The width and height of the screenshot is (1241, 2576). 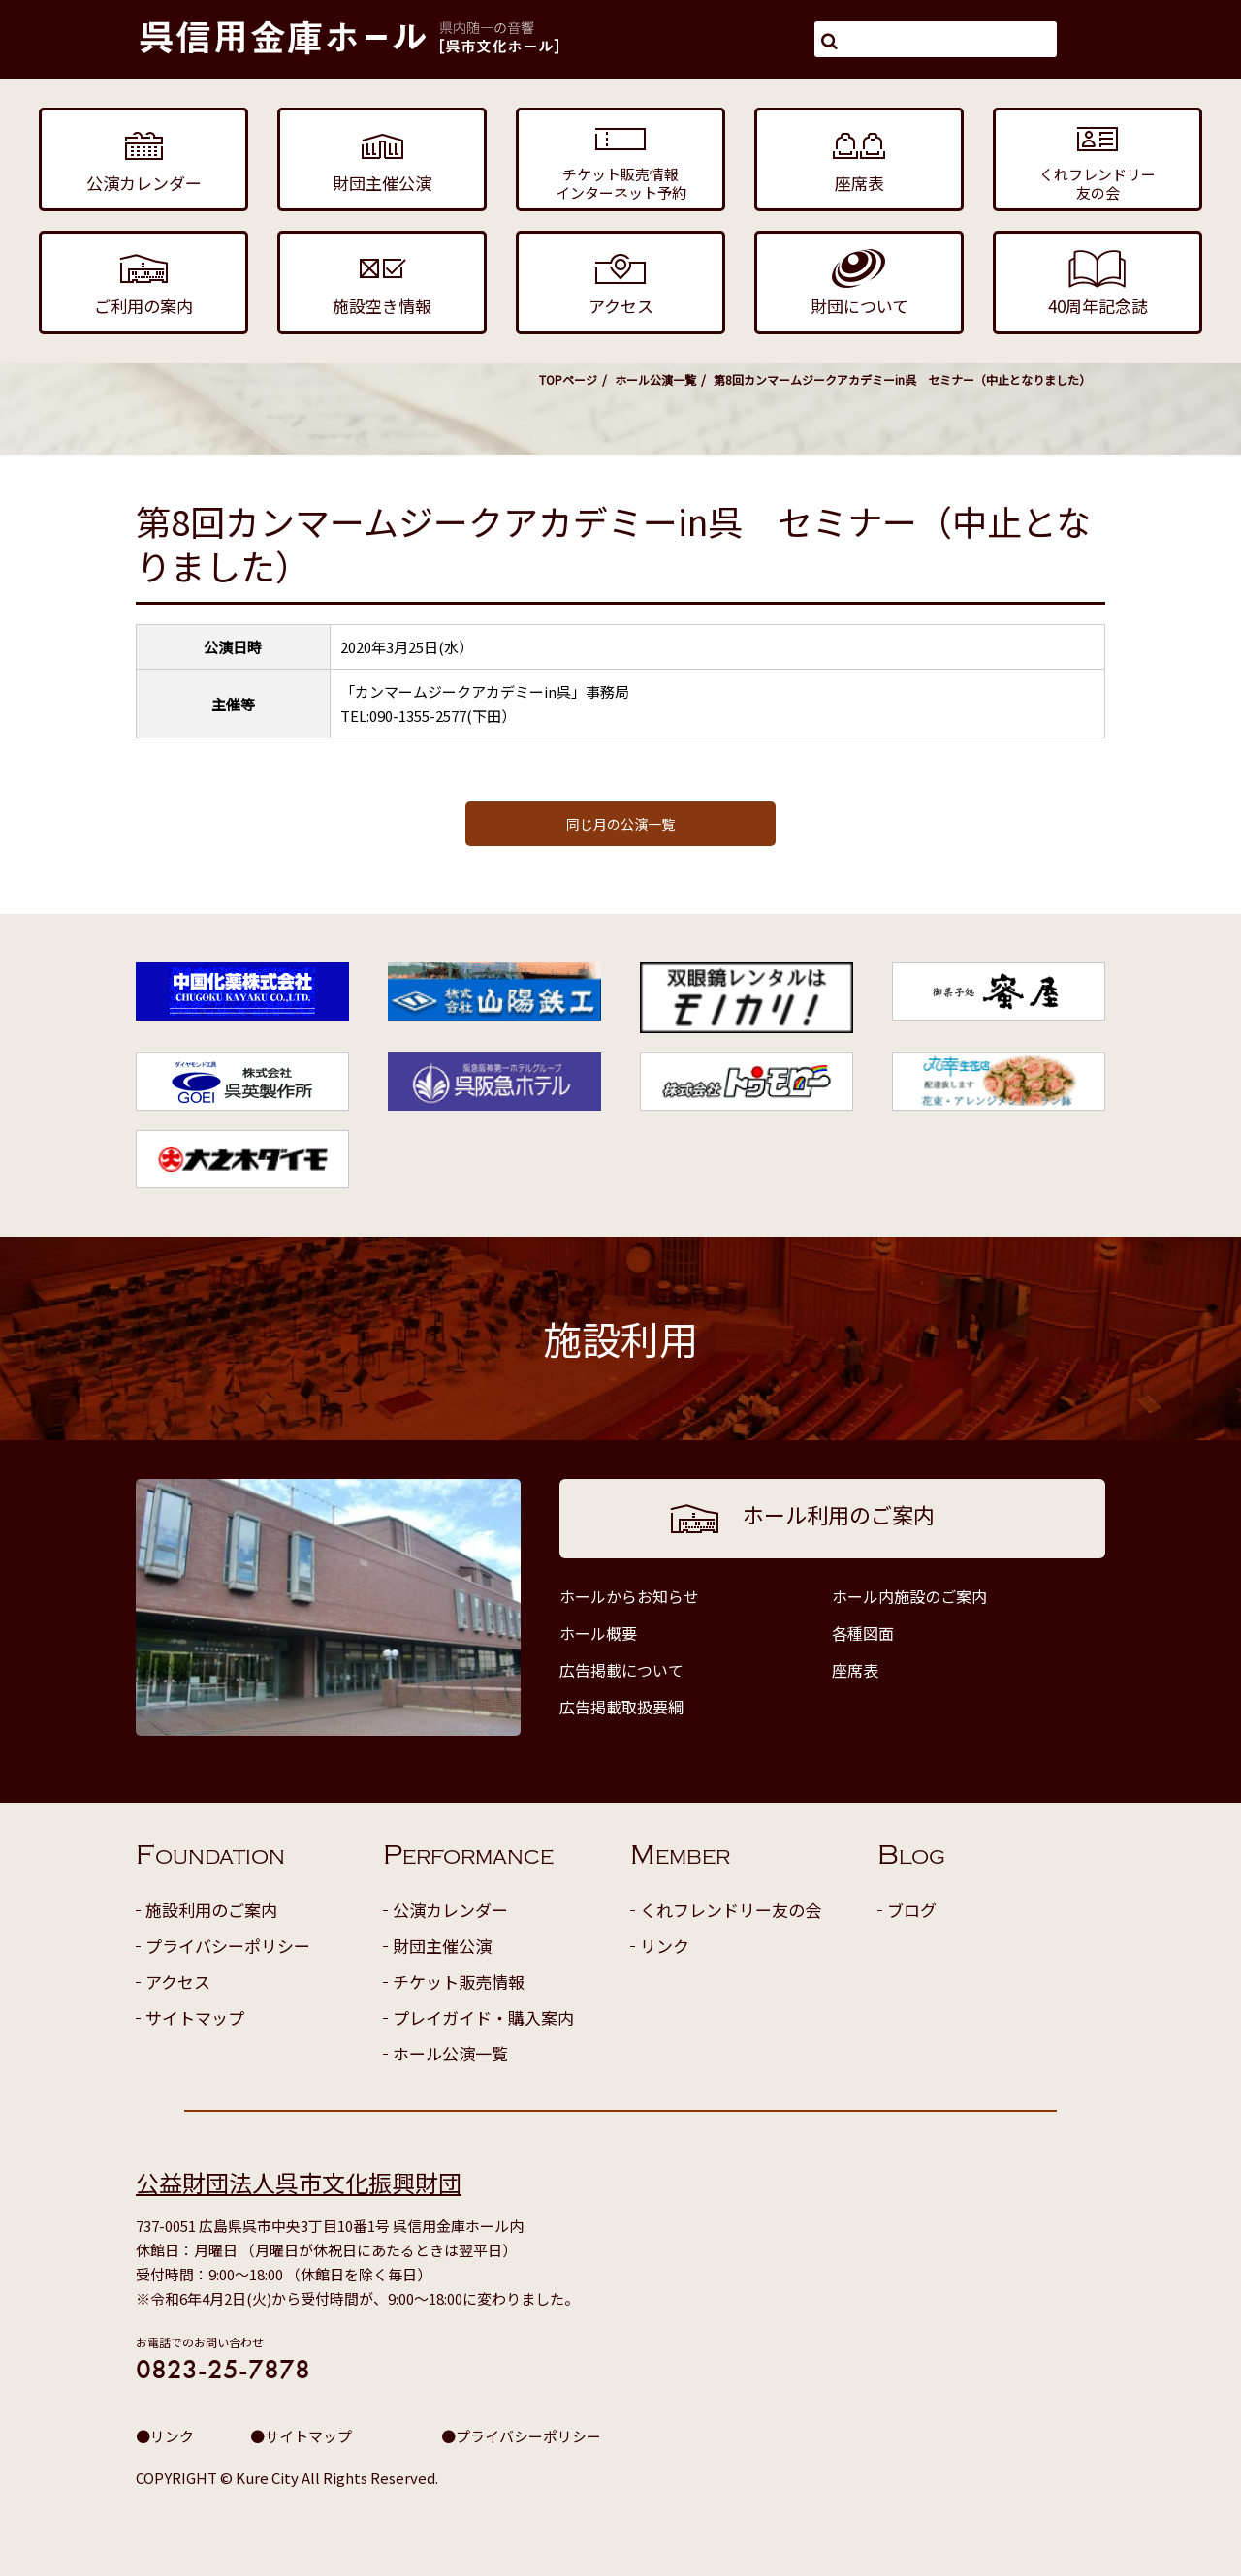 I want to click on ホールからお知らせ, so click(x=629, y=1596).